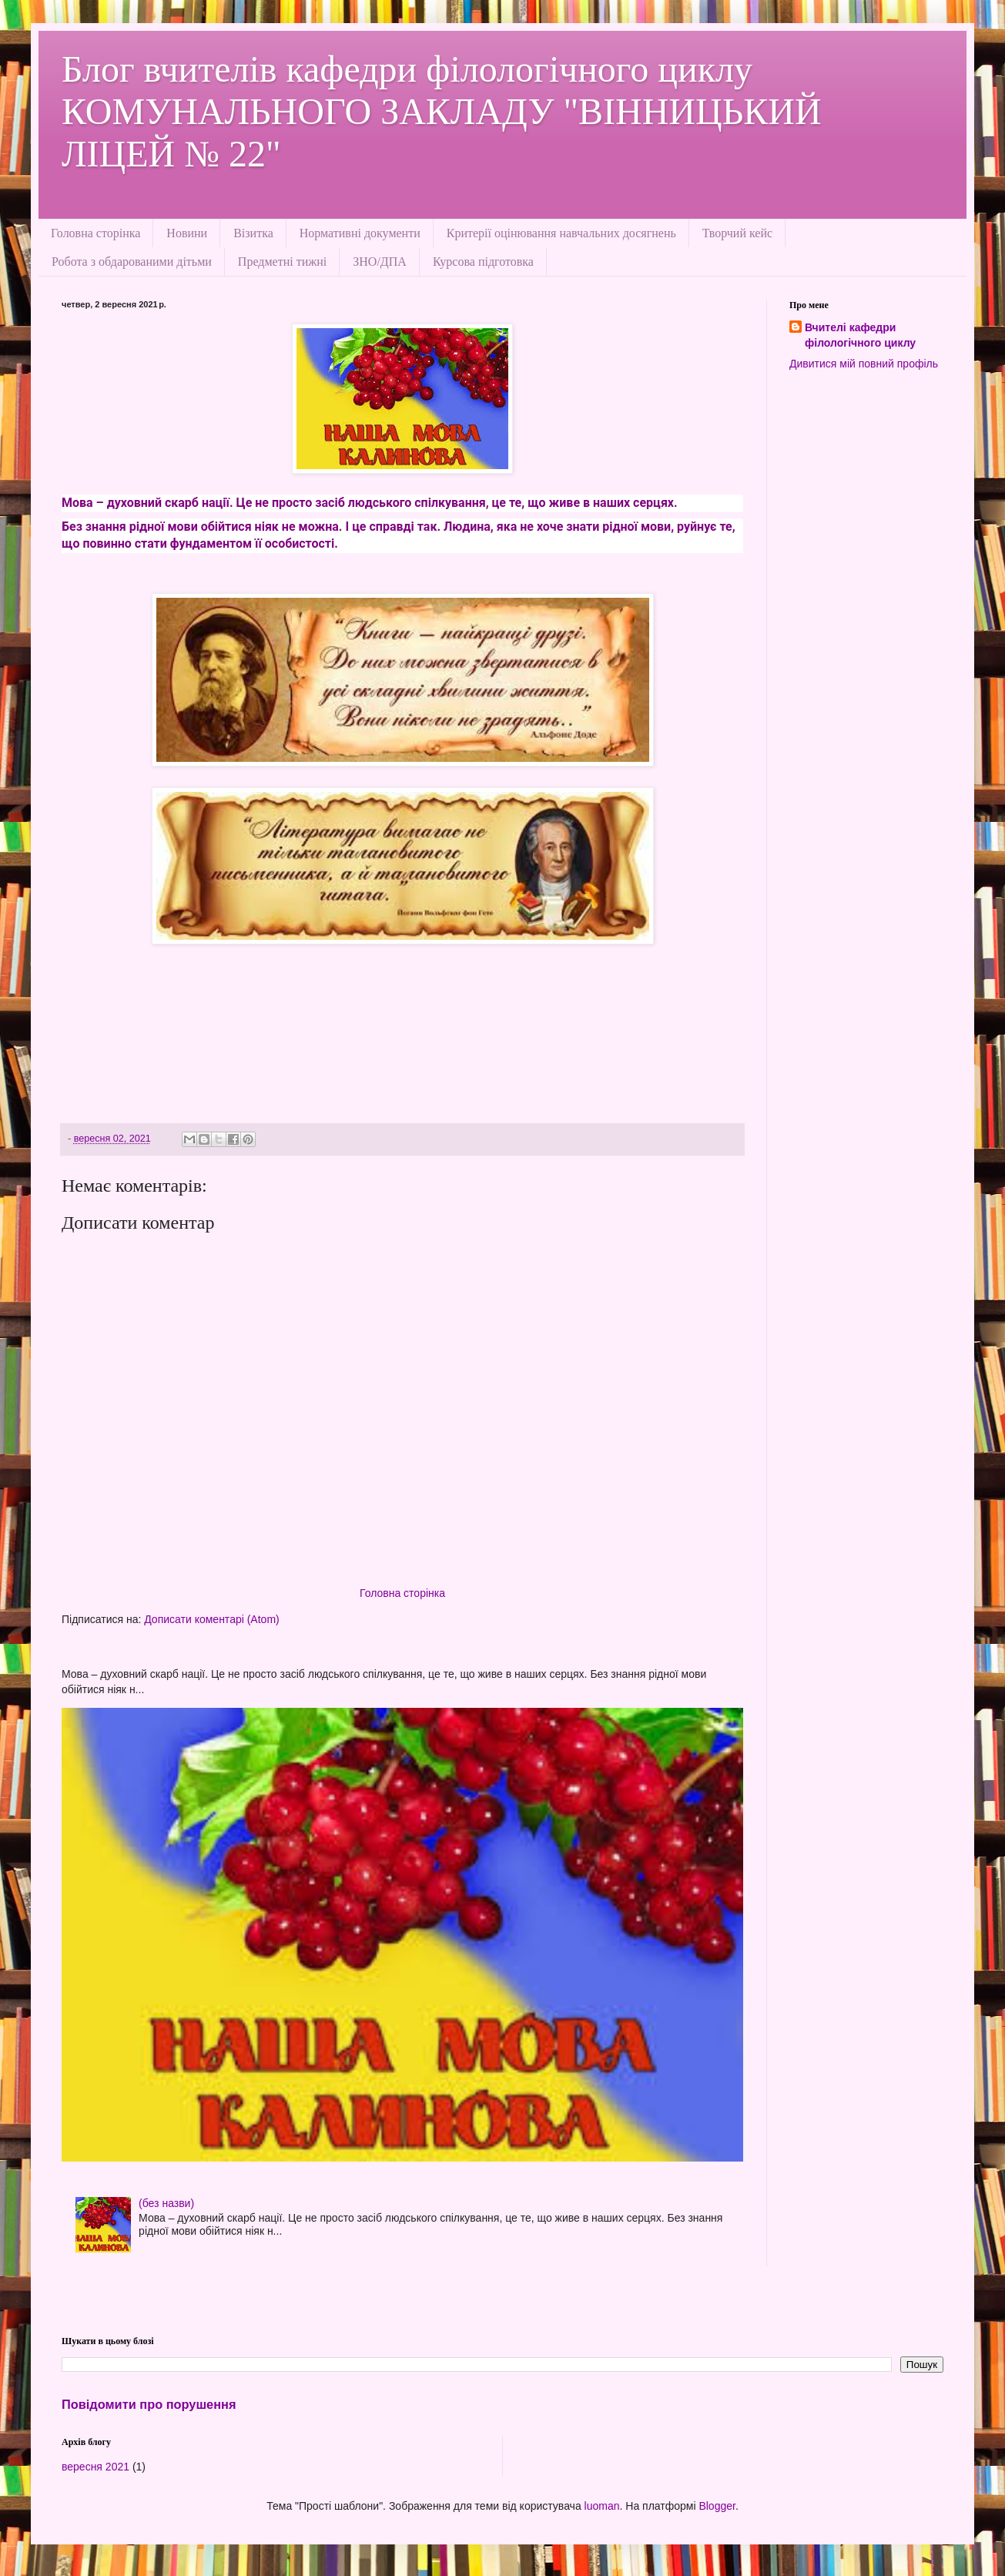 The image size is (1005, 2576). I want to click on Дивитися мій повний профіль, so click(863, 363).